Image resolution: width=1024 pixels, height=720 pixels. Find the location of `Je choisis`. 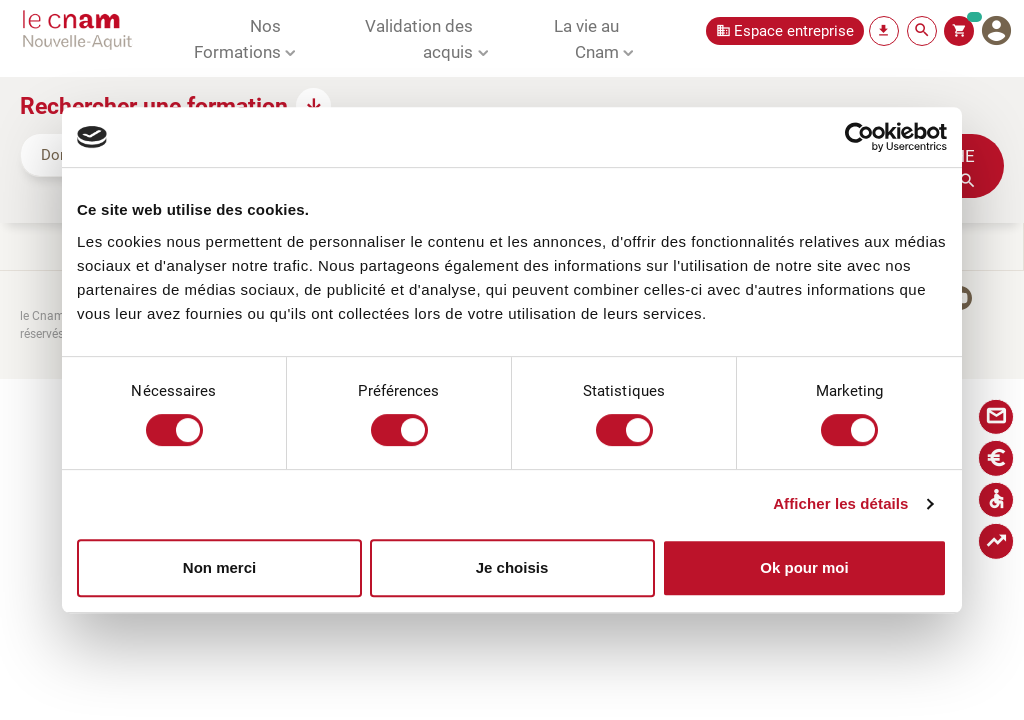

Je choisis is located at coordinates (512, 567).